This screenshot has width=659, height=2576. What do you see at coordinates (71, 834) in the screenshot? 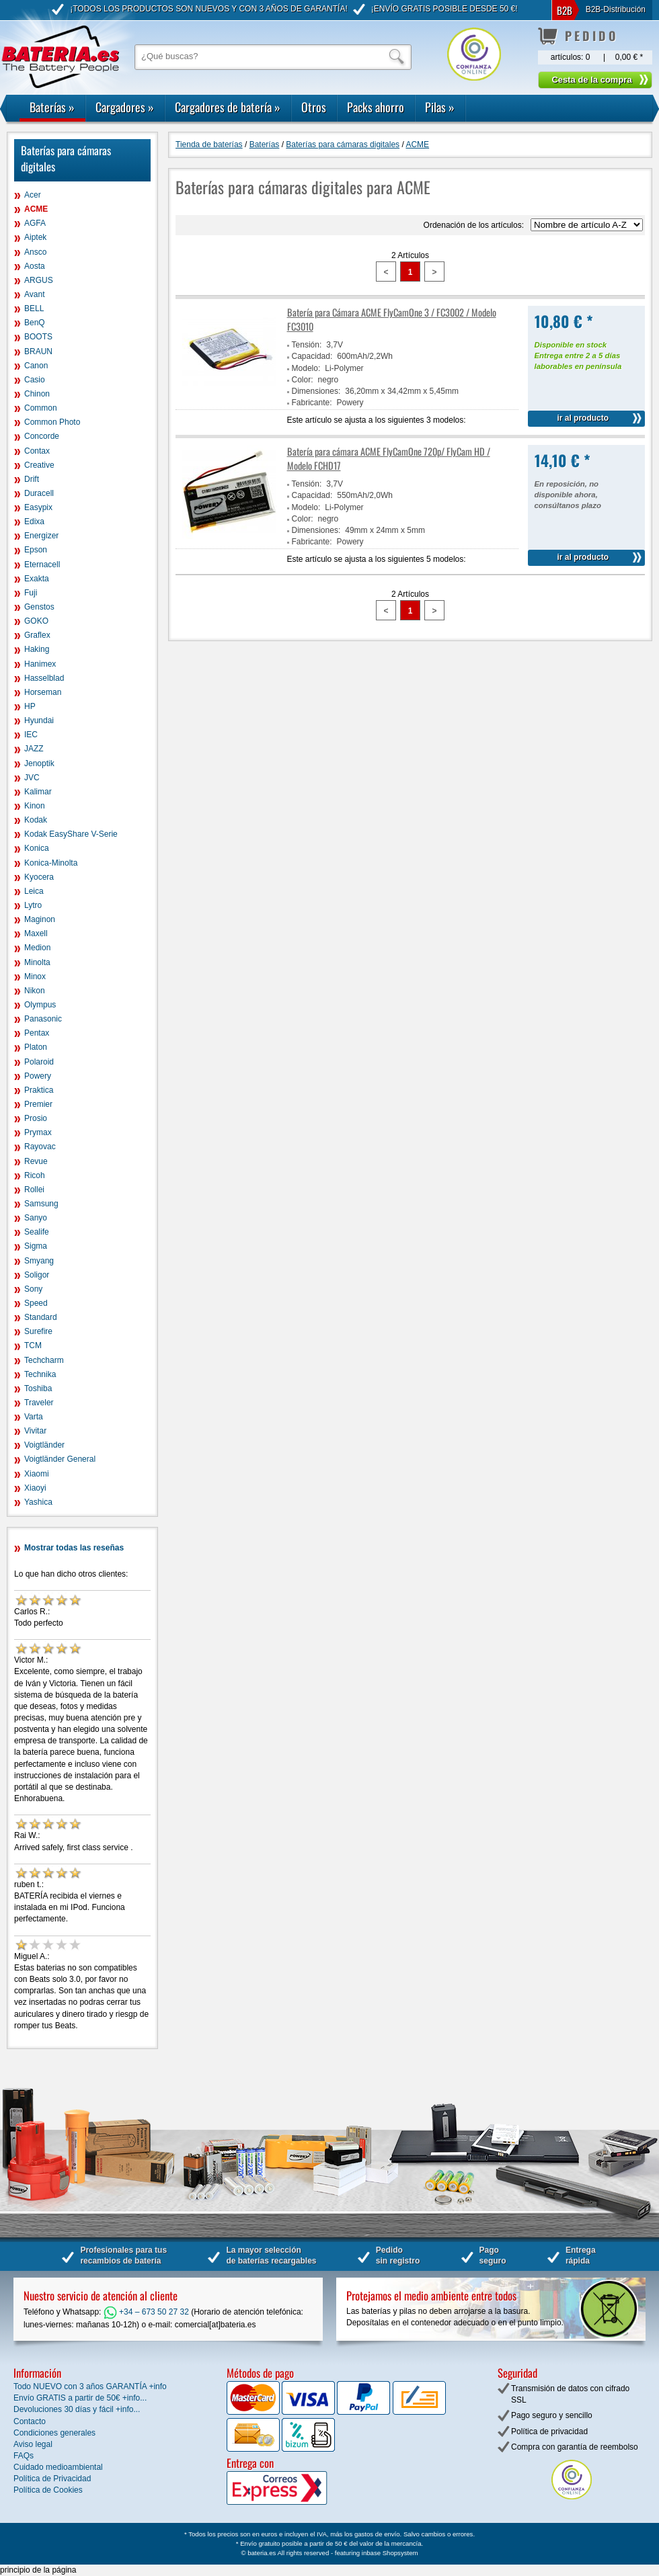
I see `Kodak EasyShare V-Serie` at bounding box center [71, 834].